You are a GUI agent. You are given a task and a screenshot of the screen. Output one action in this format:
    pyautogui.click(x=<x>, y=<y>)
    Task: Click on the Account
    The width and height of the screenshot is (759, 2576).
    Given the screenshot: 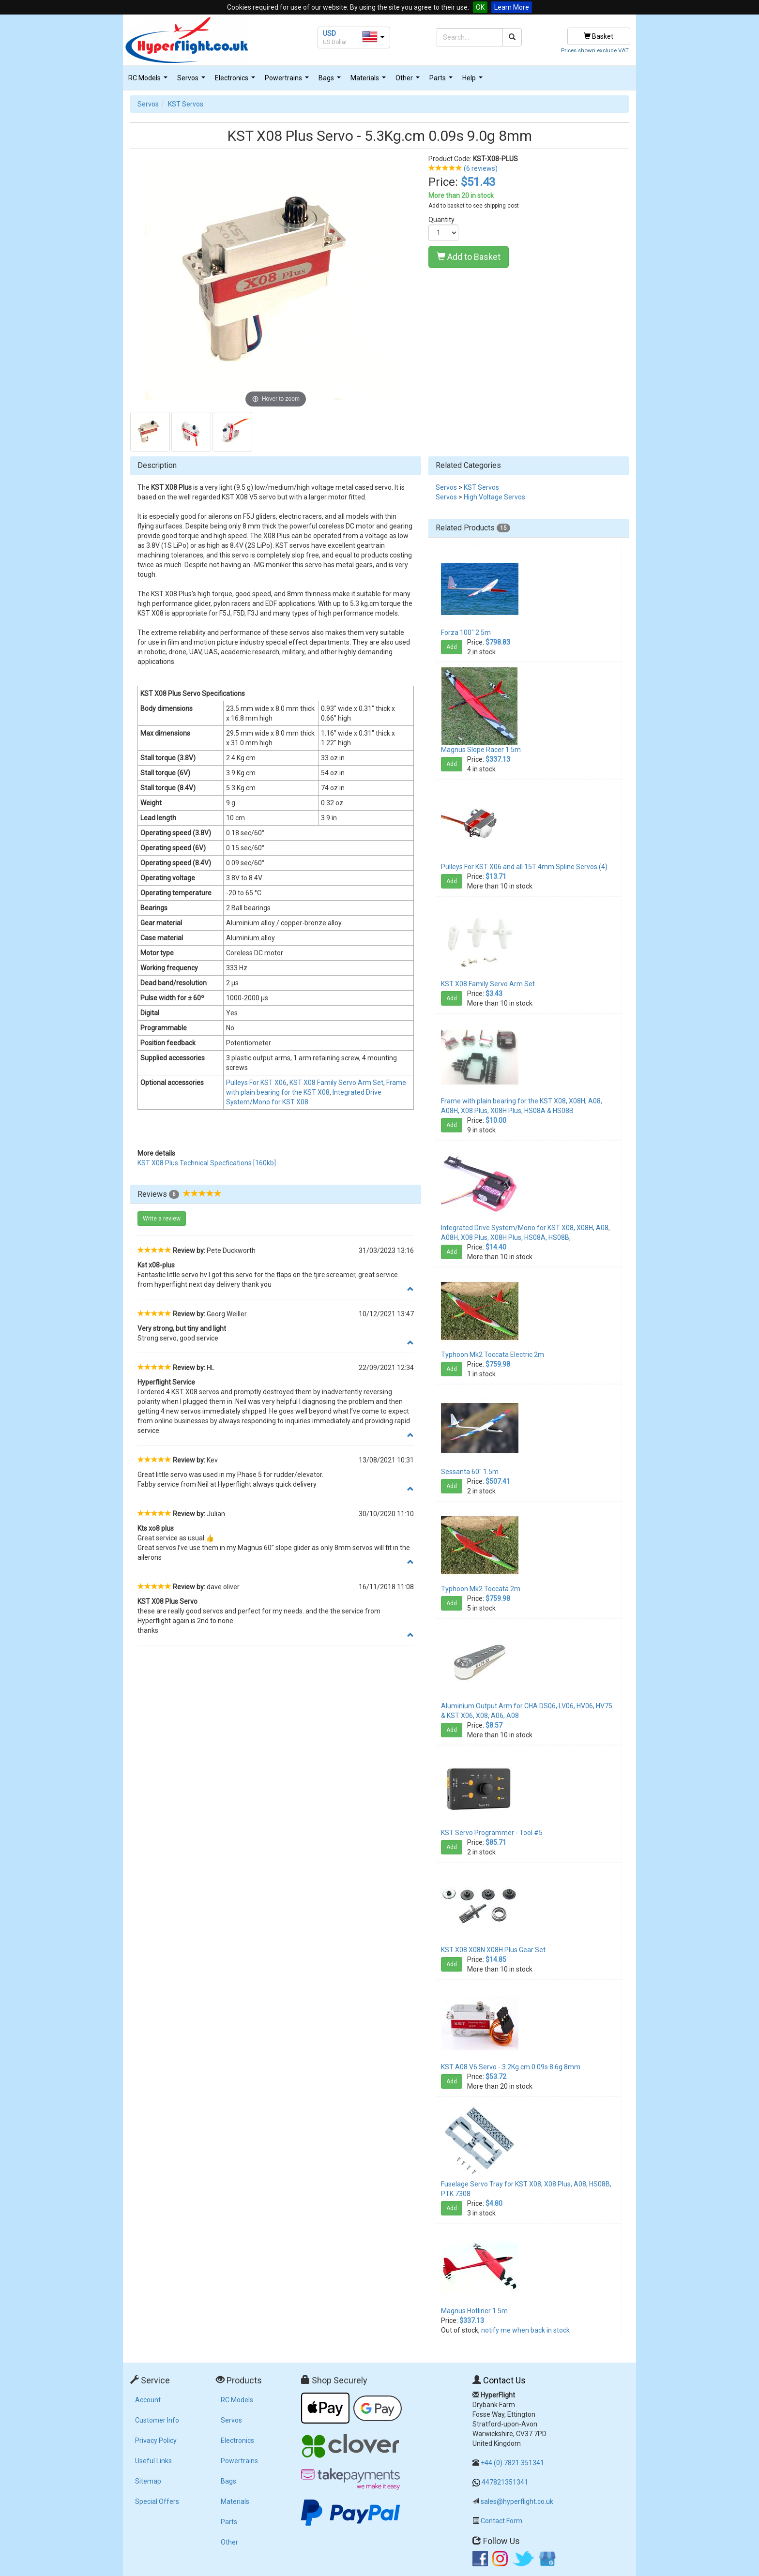 What is the action you would take?
    pyautogui.click(x=148, y=2400)
    